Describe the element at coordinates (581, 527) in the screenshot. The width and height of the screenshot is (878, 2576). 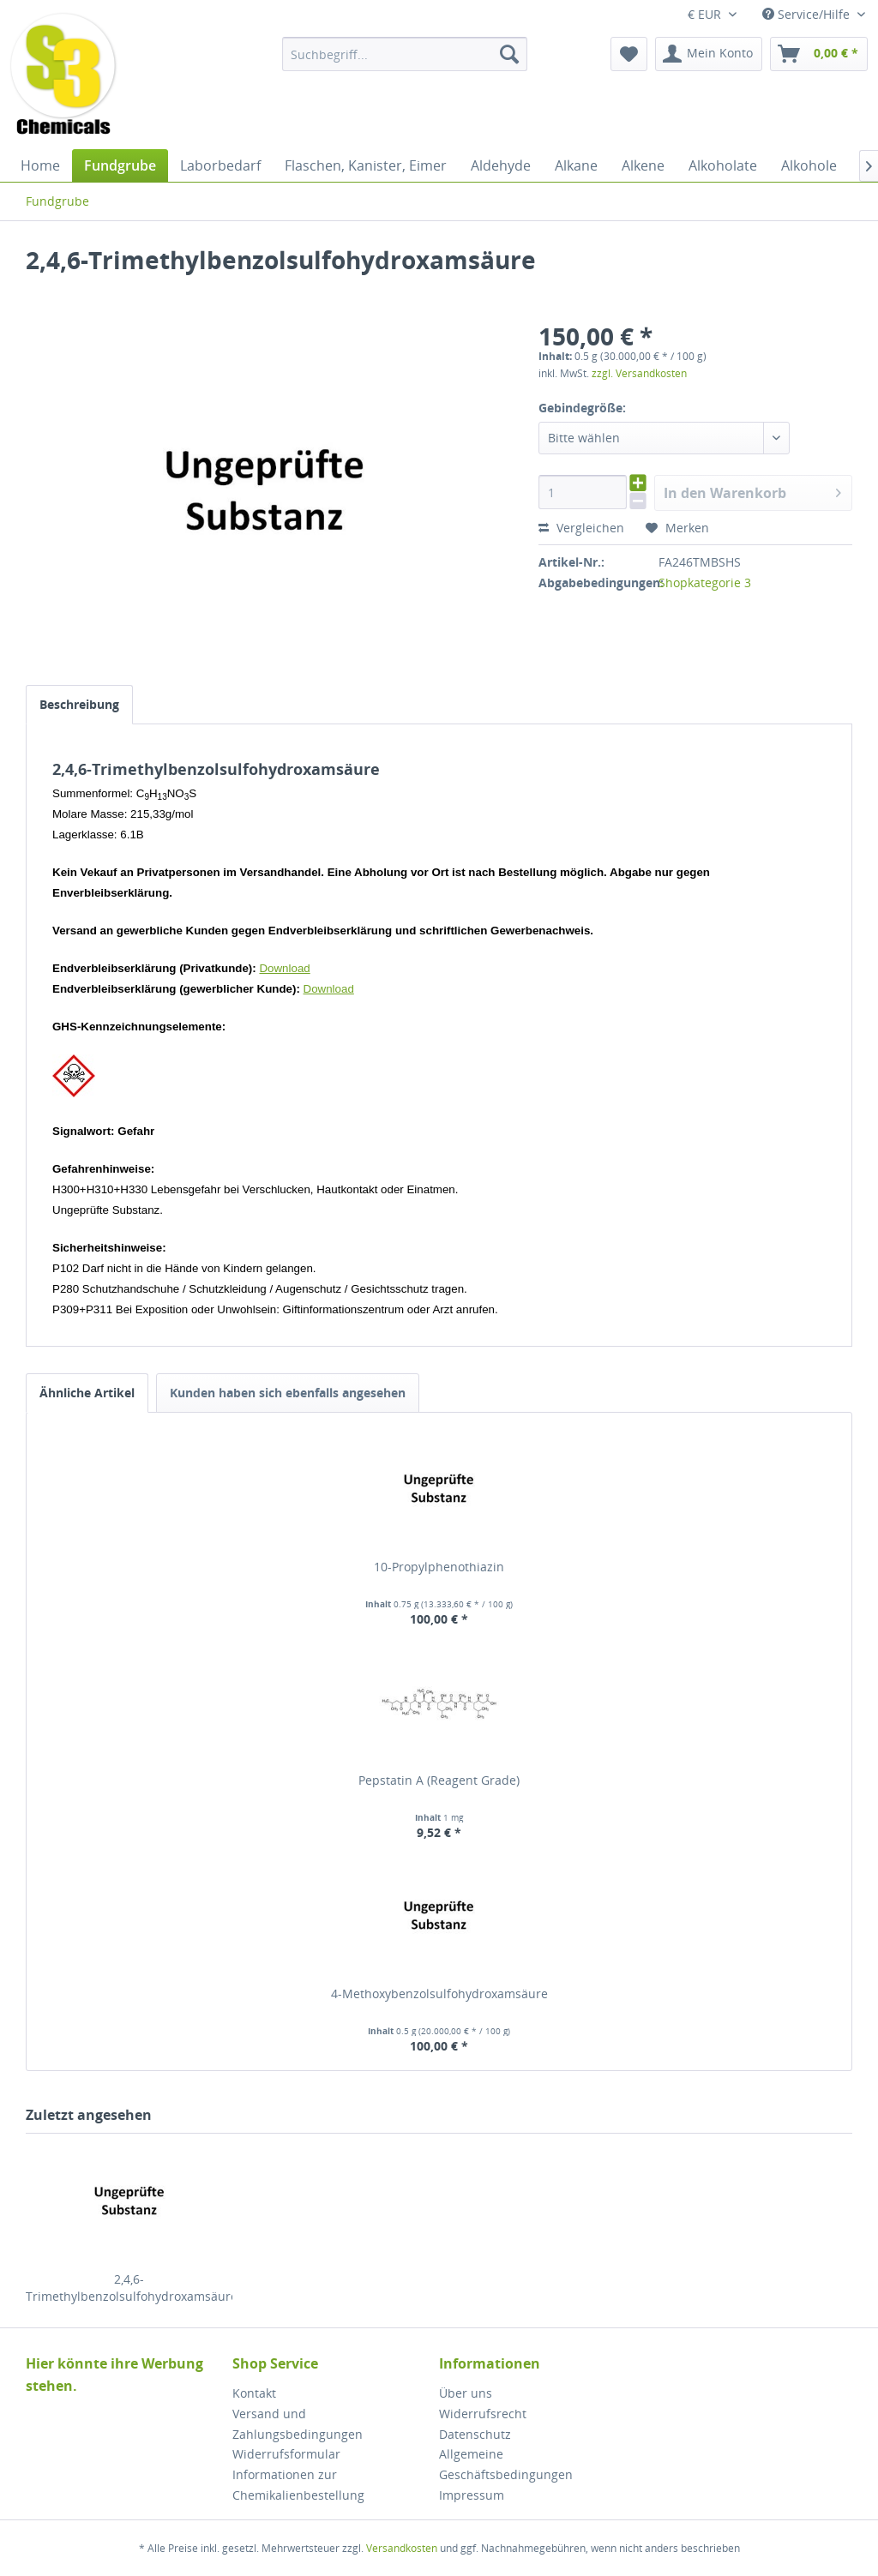
I see `Vergleichen` at that location.